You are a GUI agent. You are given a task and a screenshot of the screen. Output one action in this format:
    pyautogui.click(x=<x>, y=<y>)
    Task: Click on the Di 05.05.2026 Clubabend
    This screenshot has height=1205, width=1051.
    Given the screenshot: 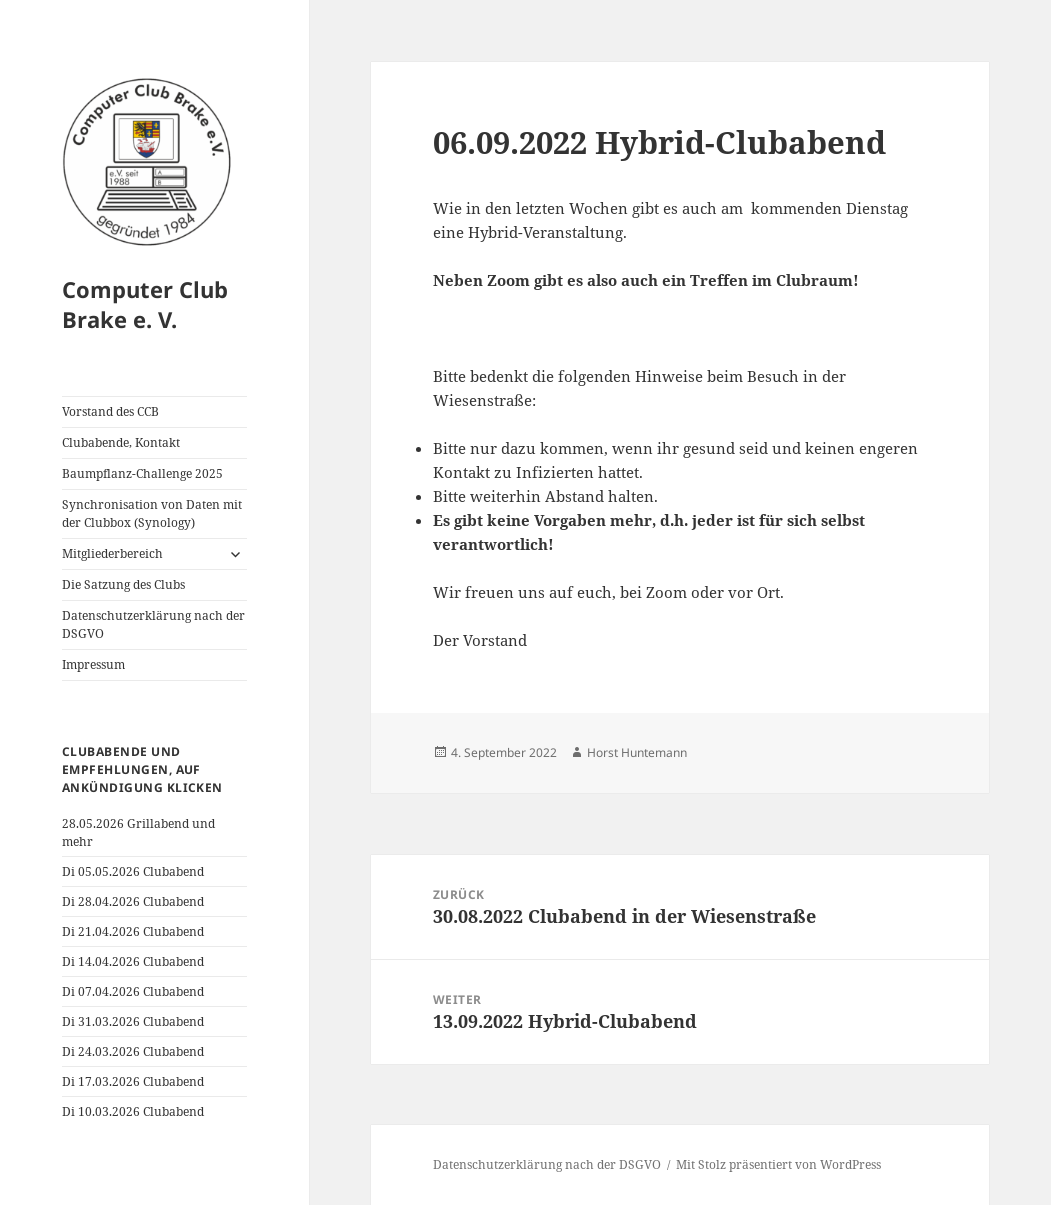 What is the action you would take?
    pyautogui.click(x=133, y=871)
    